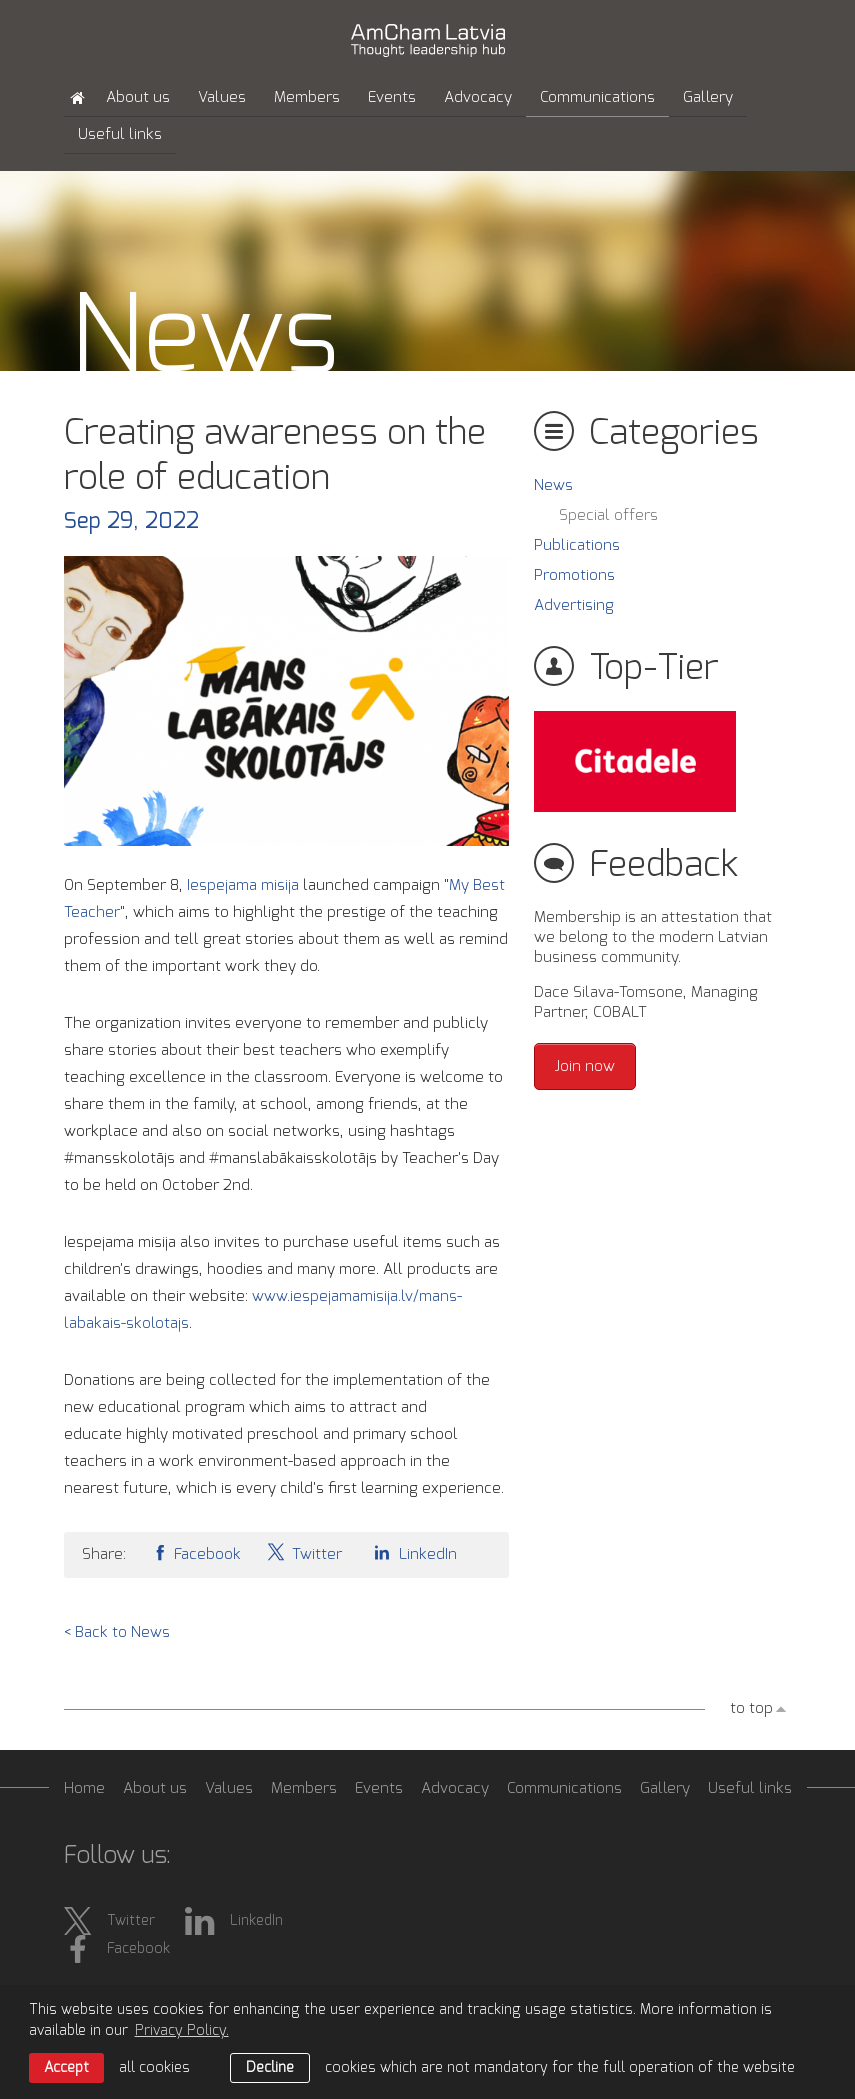 This screenshot has height=2099, width=855. Describe the element at coordinates (243, 885) in the screenshot. I see `Iespejama misija` at that location.